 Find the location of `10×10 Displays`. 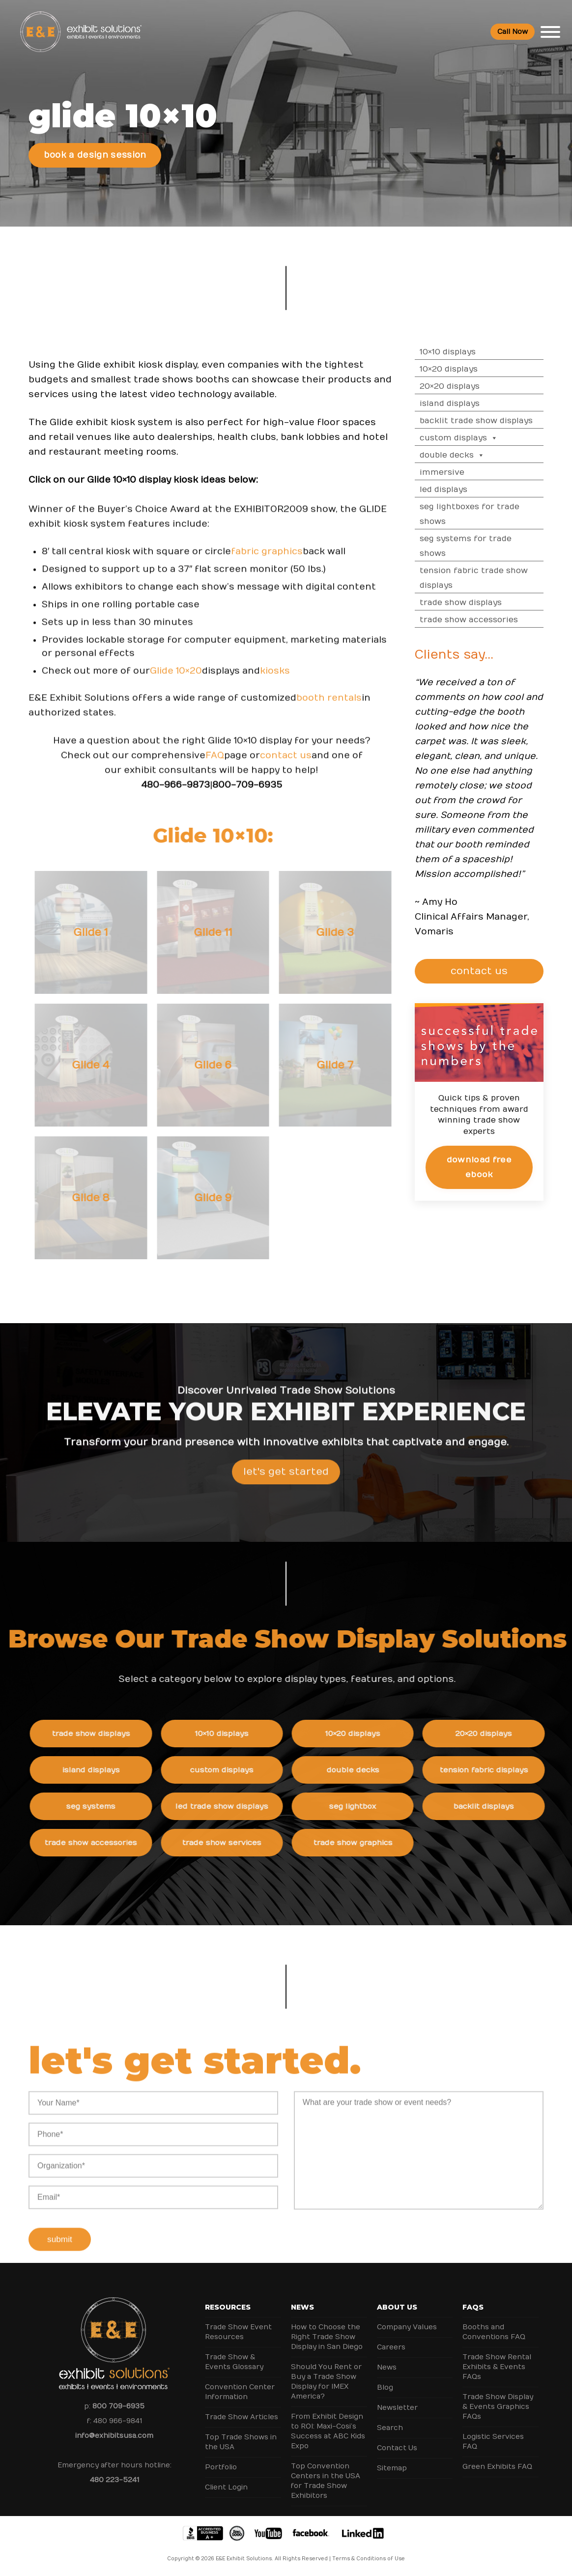

10×10 Displays is located at coordinates (457, 351).